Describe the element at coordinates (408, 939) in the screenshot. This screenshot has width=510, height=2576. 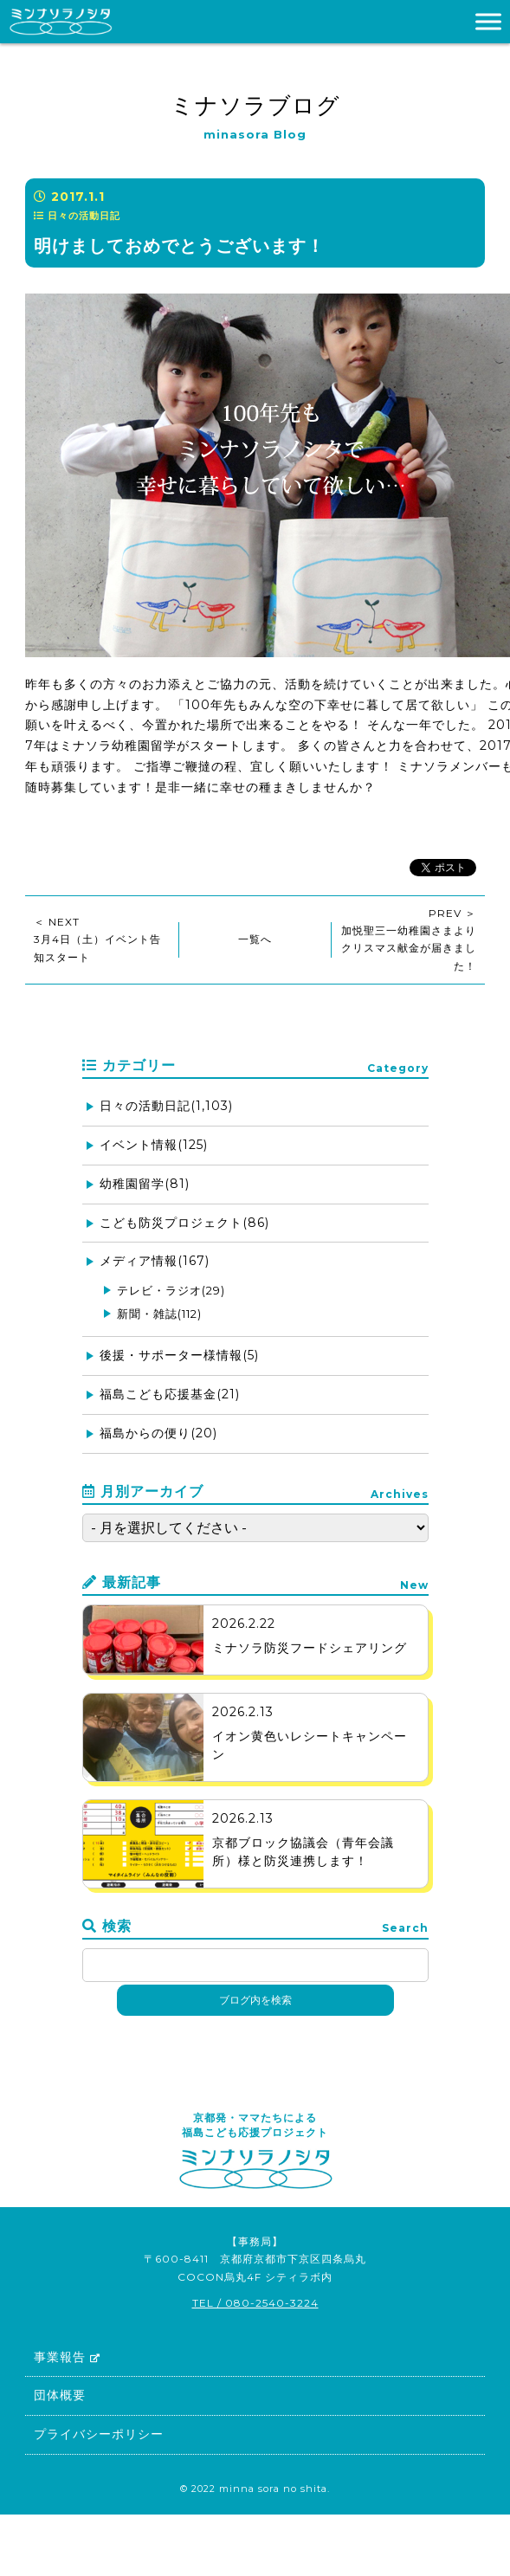
I see `PREV ＞加悦聖三一幼稚園さまよりクリスマス献金が届きました！` at that location.